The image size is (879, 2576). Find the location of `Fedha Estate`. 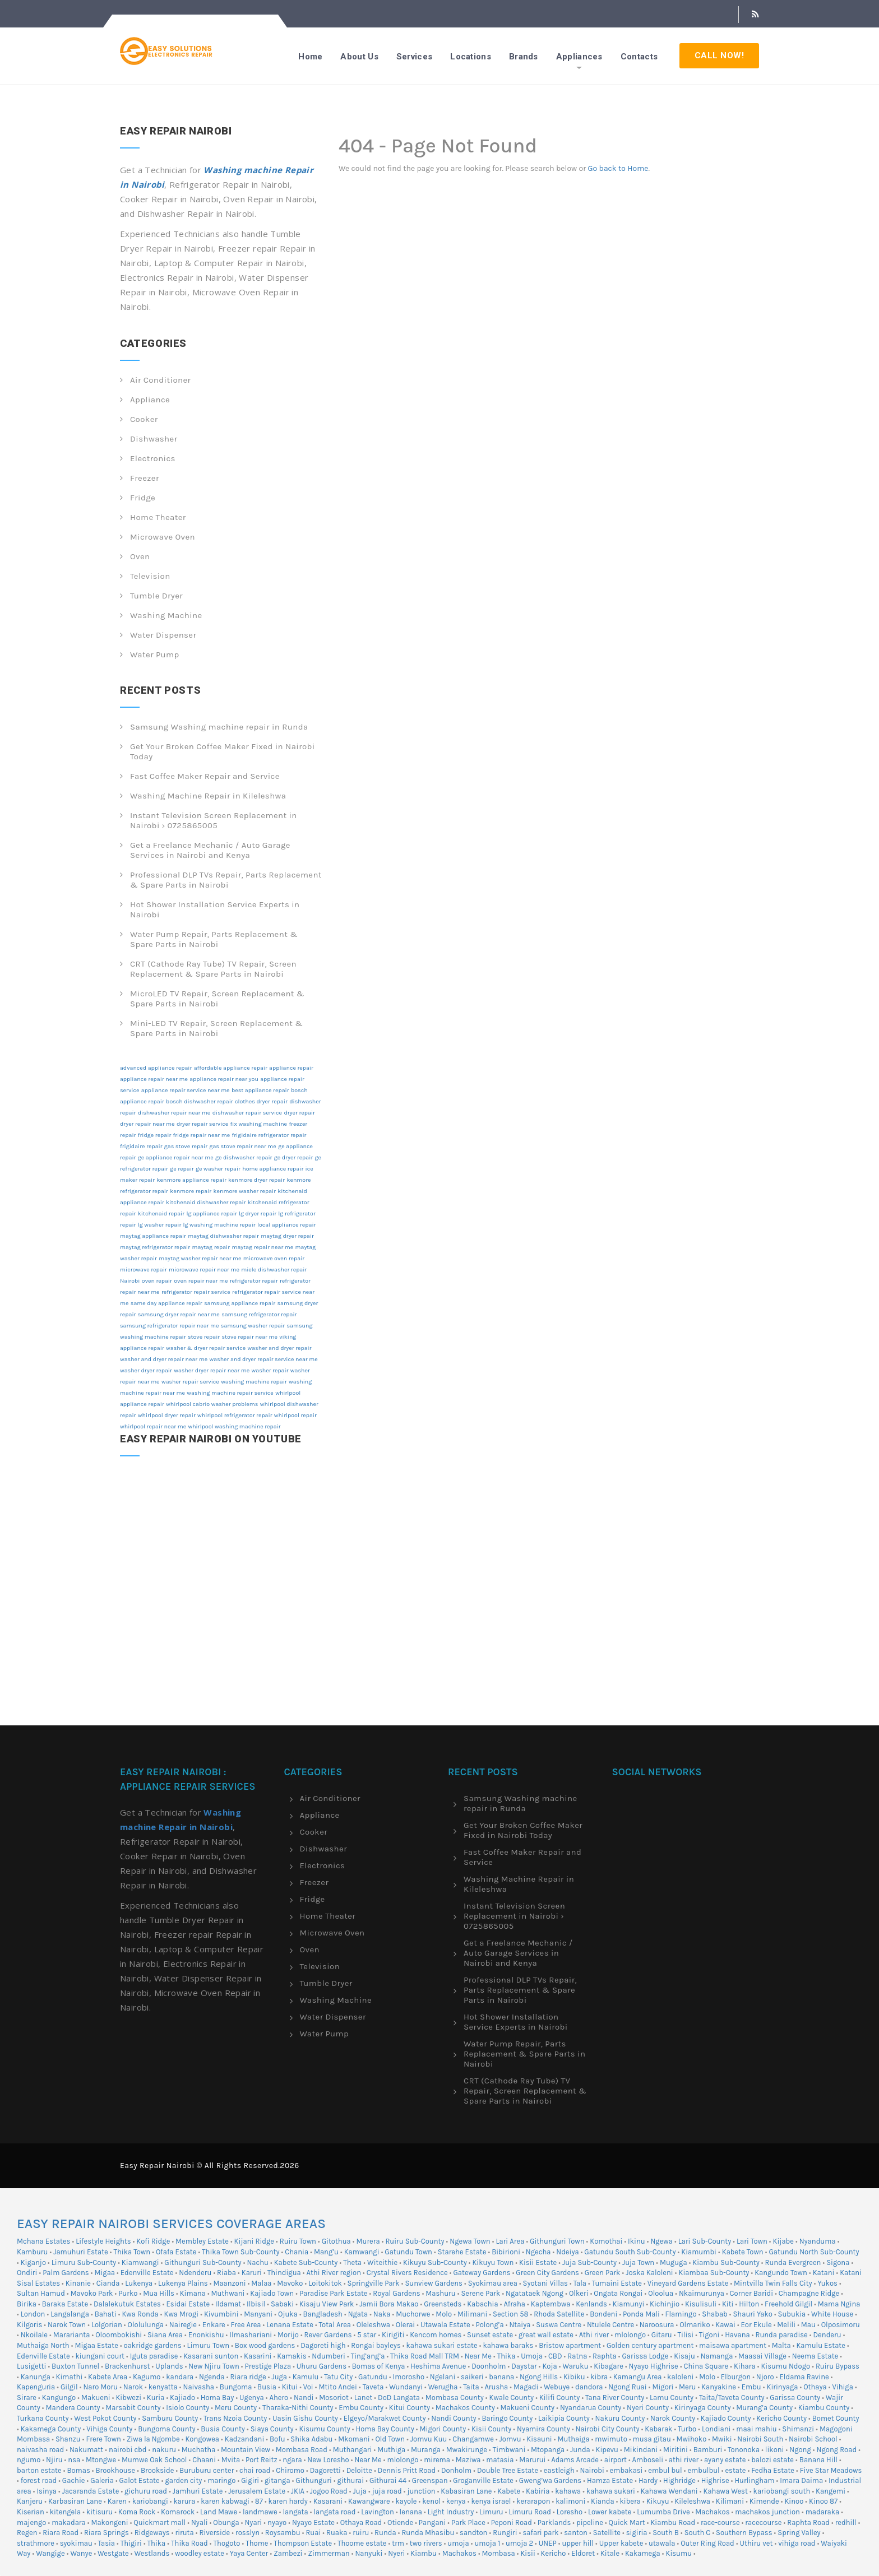

Fedha Estate is located at coordinates (772, 2470).